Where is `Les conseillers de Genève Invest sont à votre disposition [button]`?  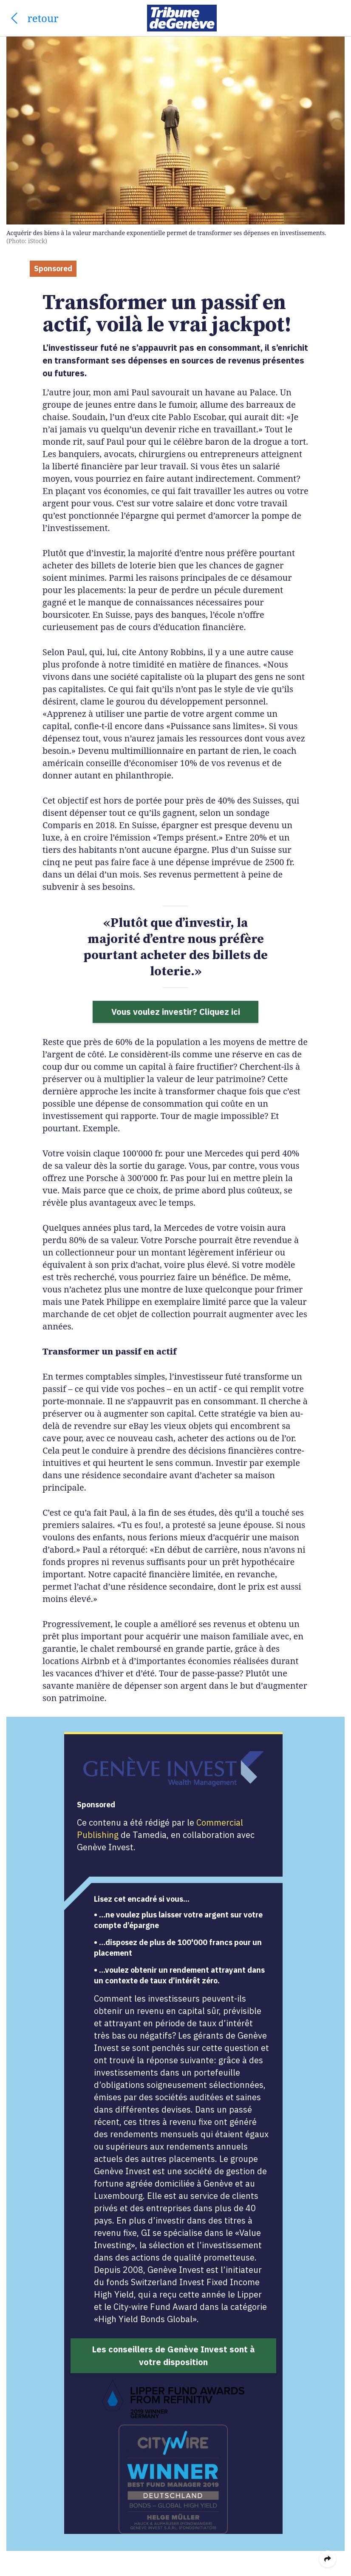
Les conseillers de Genève Invest sont à votre disposition [button] is located at coordinates (173, 2355).